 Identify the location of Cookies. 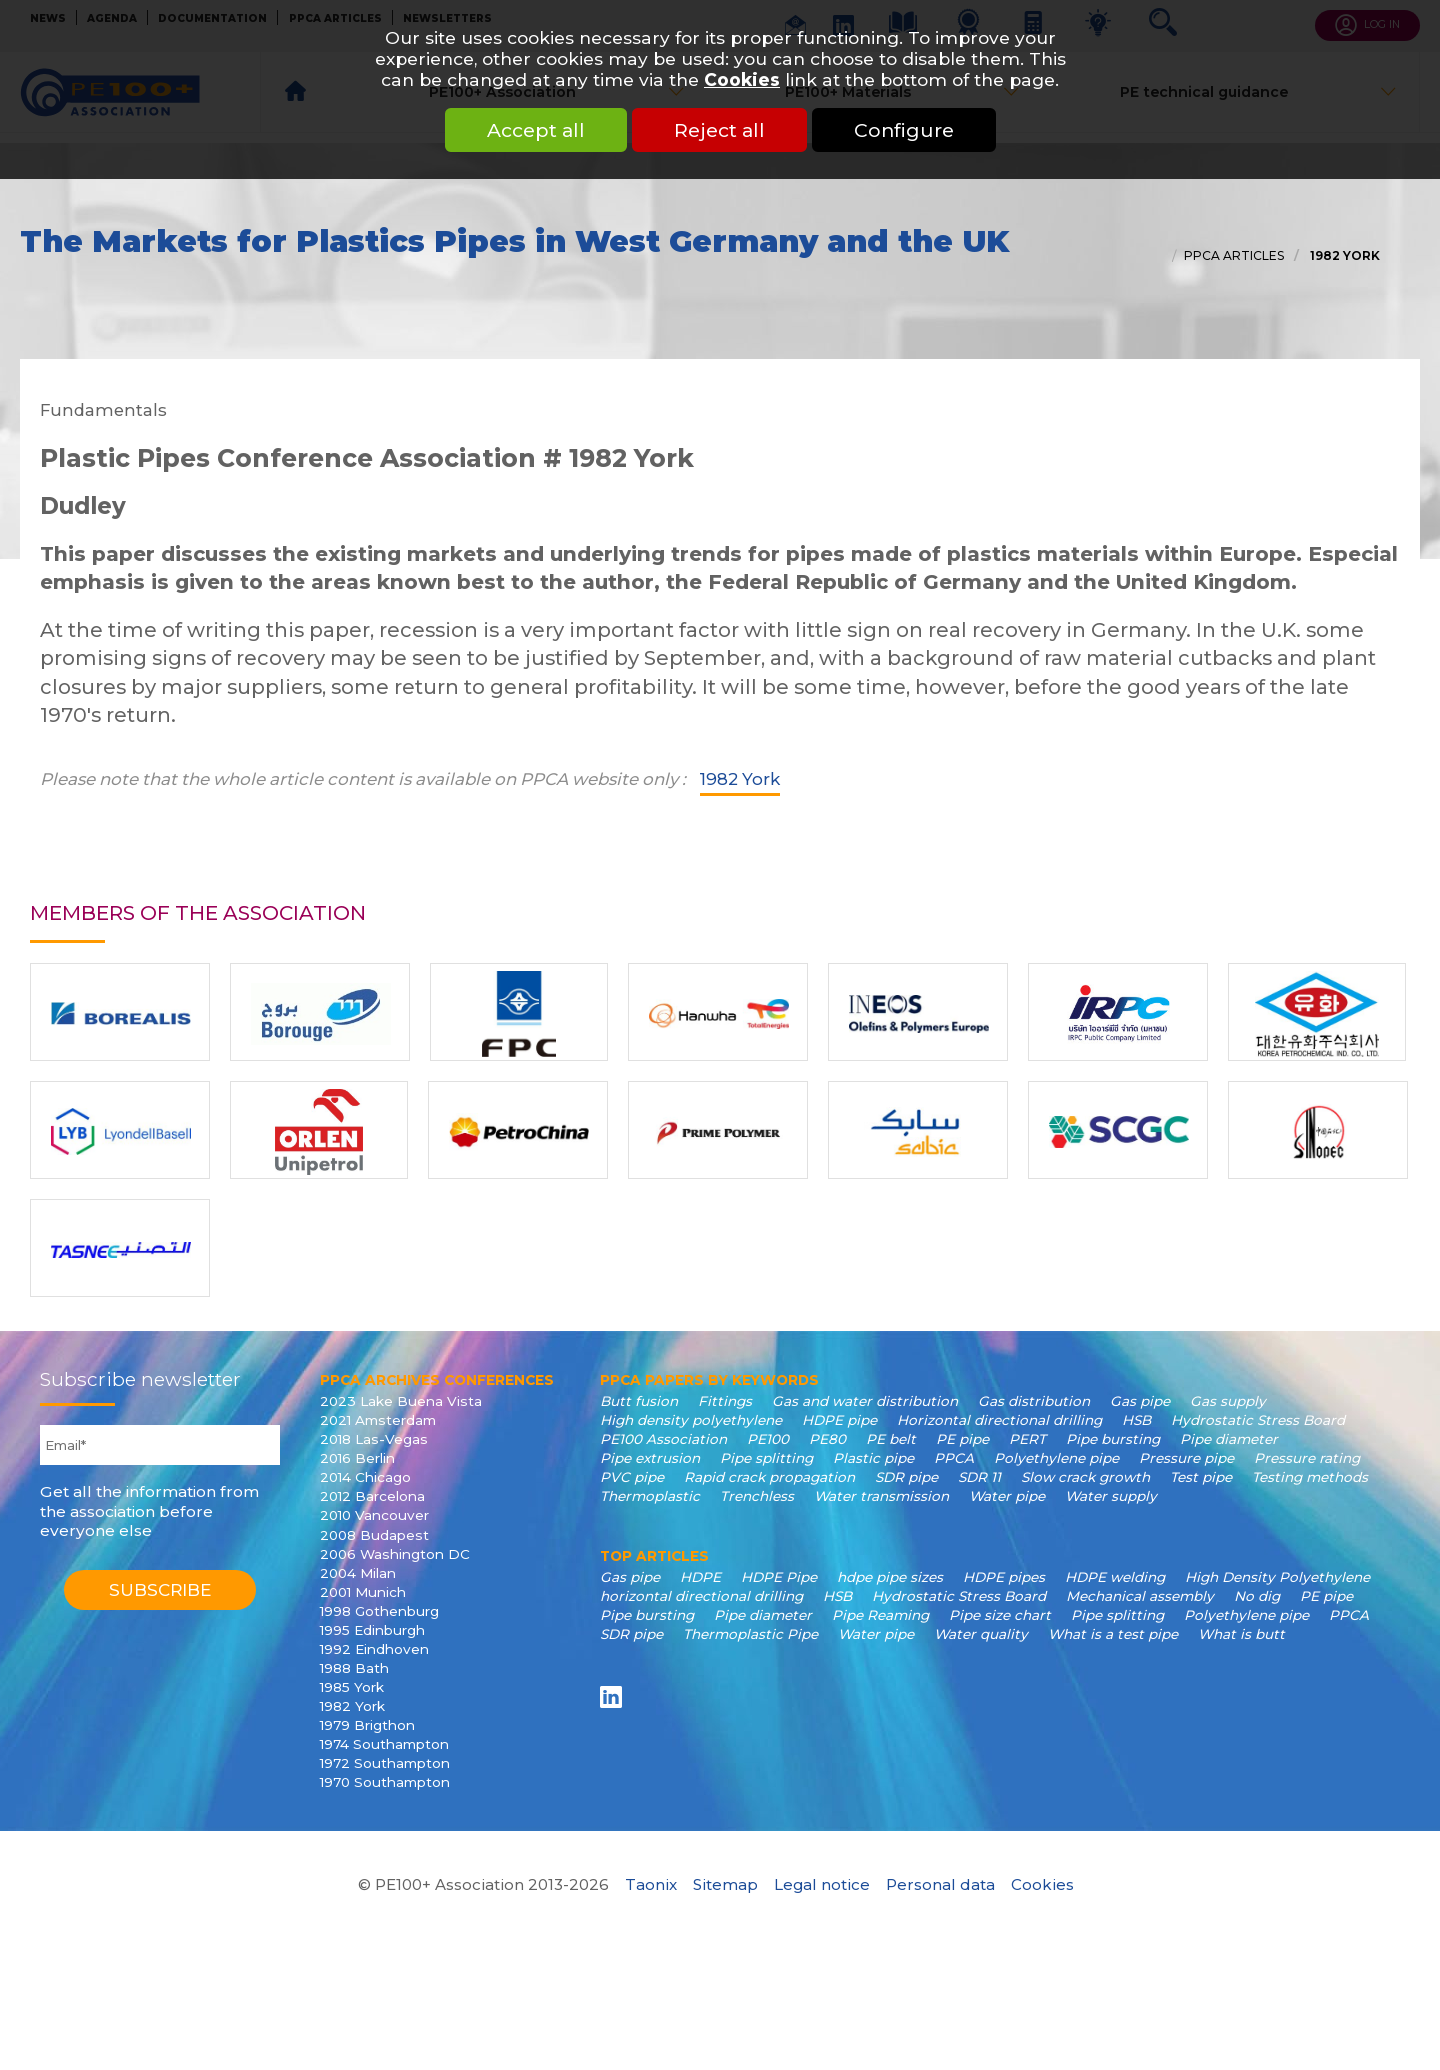
(742, 79).